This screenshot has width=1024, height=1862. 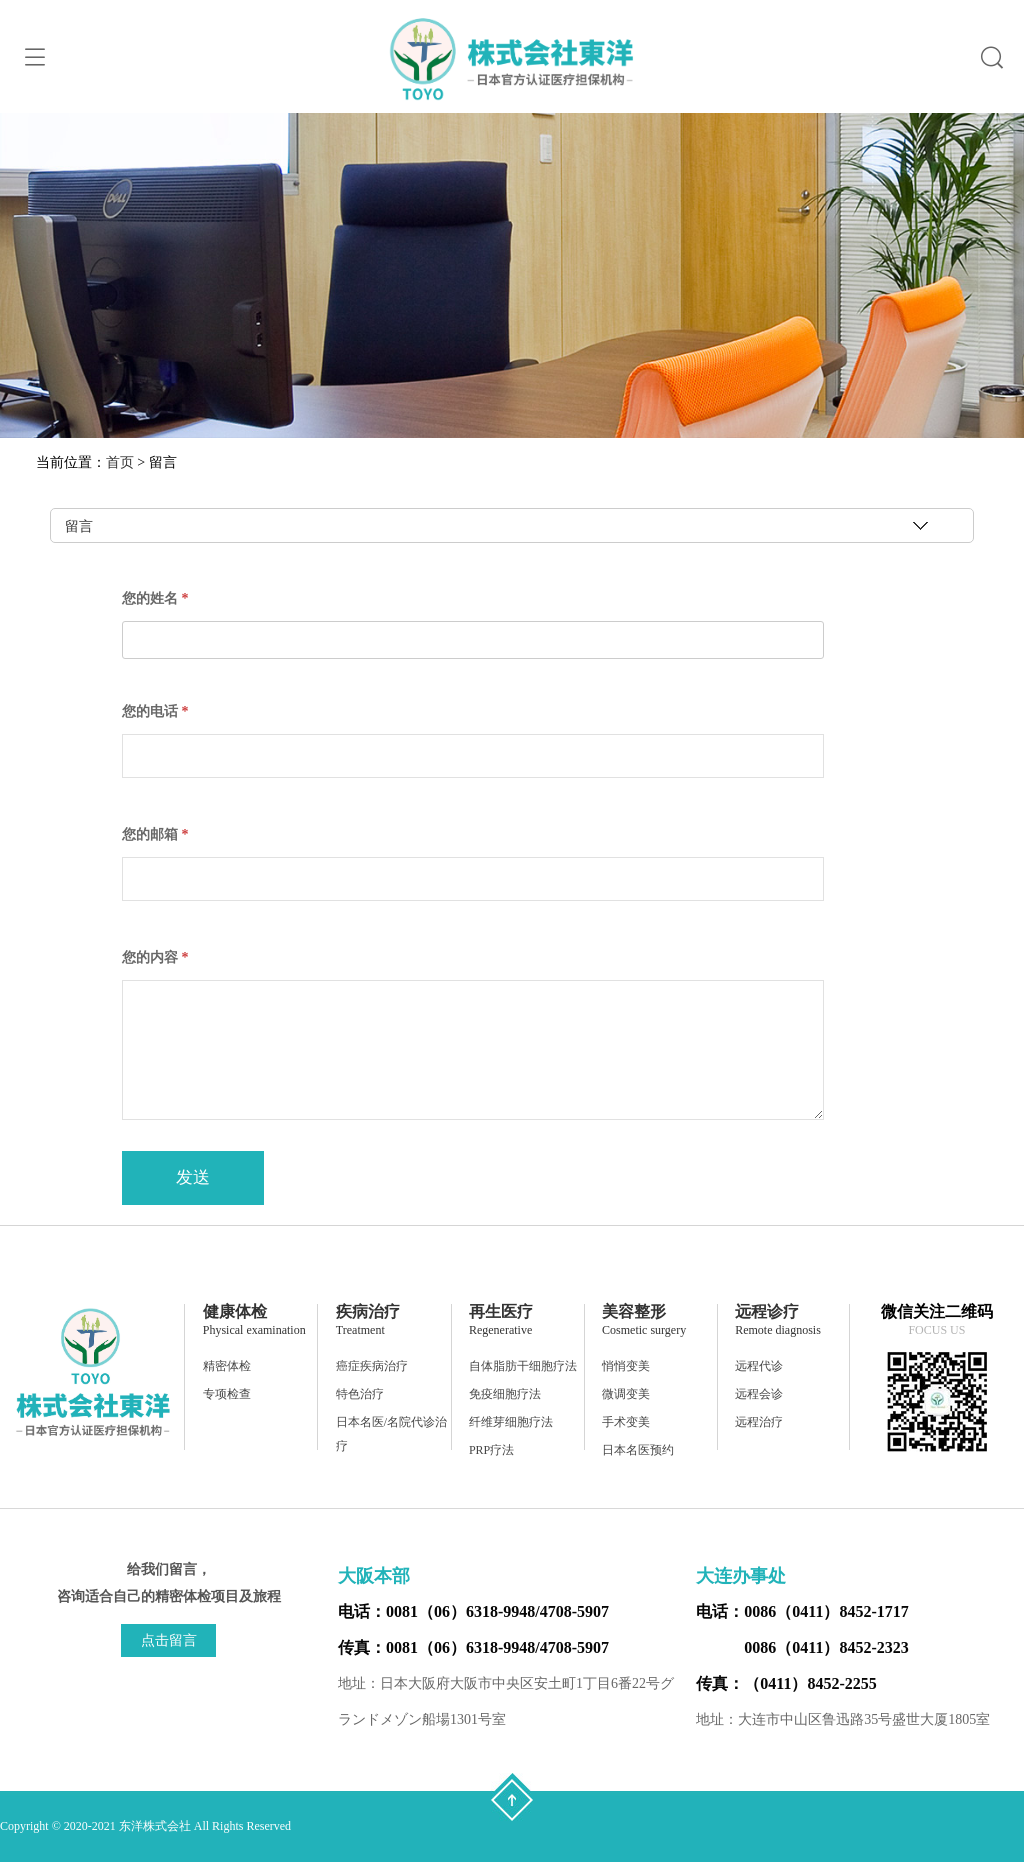 I want to click on 微调变美, so click(x=626, y=1394).